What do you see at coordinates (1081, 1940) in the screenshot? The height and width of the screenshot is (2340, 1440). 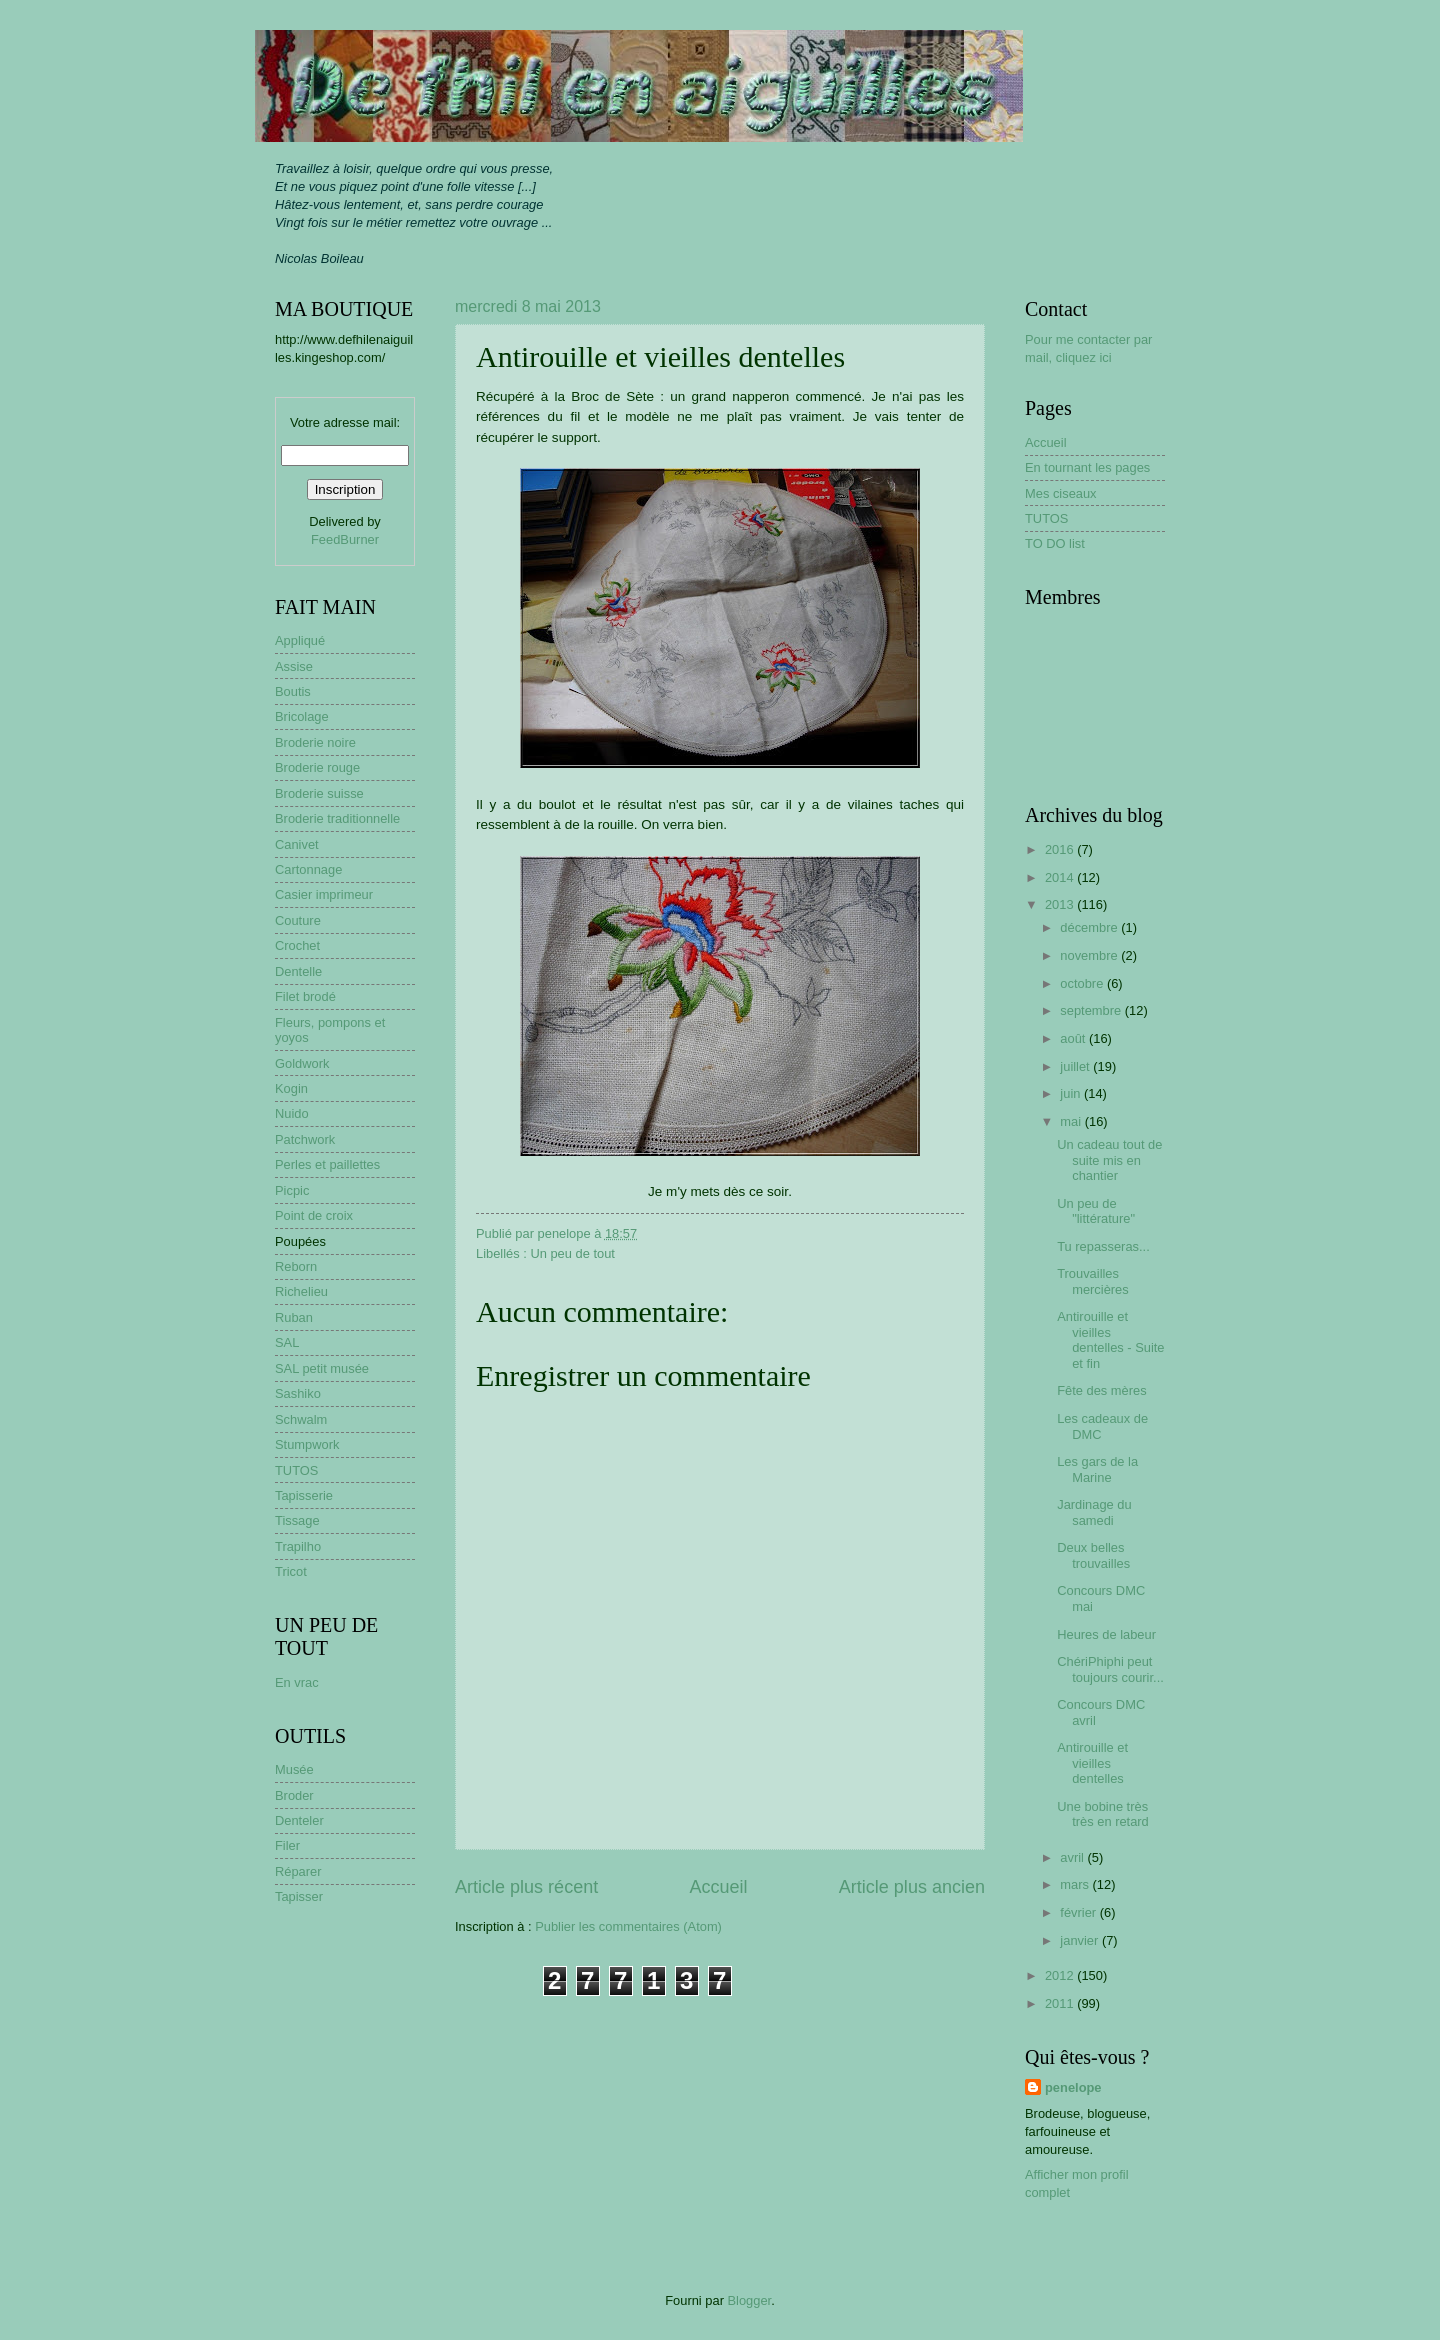 I see `janvier` at bounding box center [1081, 1940].